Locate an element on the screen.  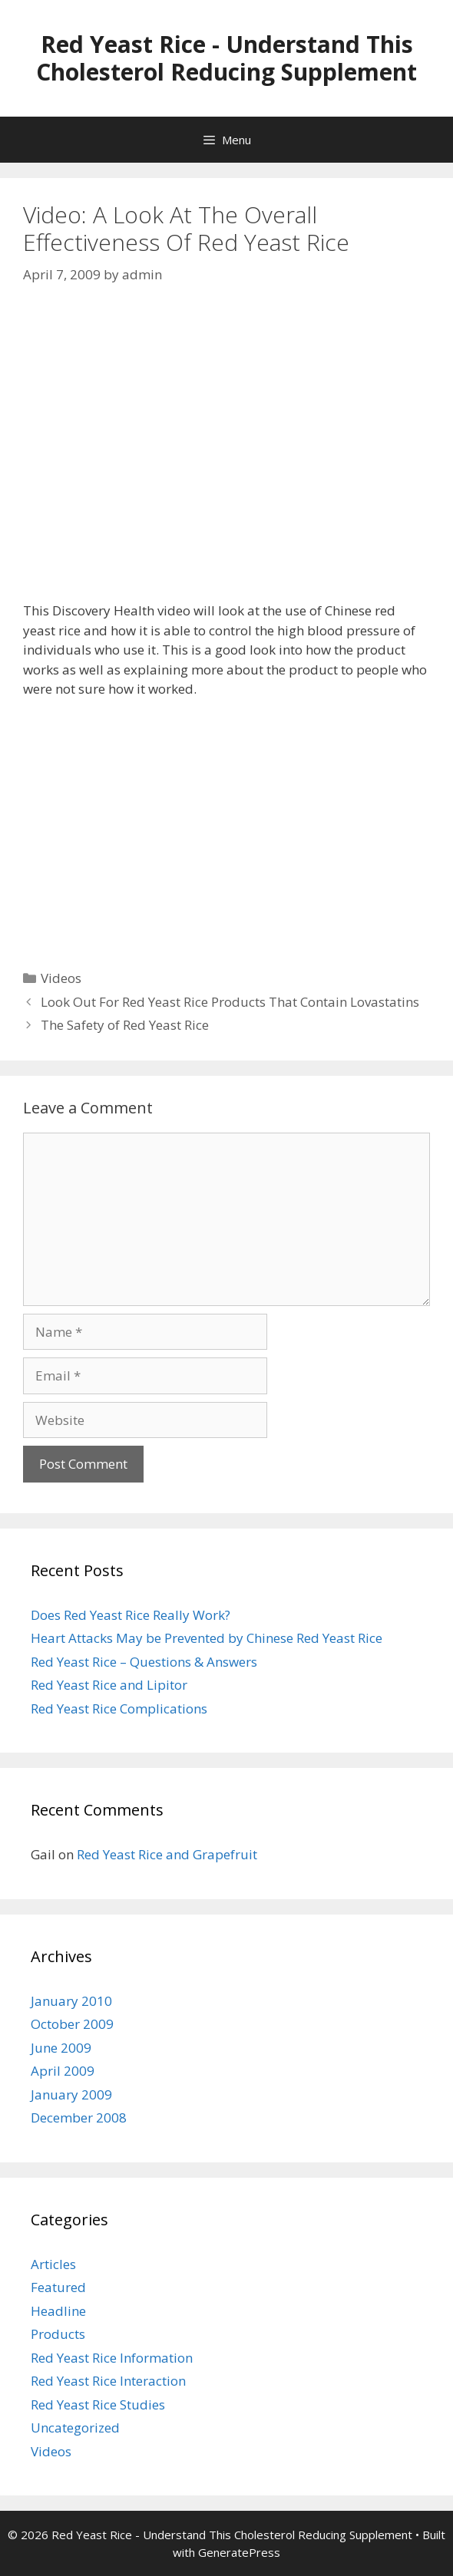
Red Yeast Rice and Grapefruit is located at coordinates (167, 1854).